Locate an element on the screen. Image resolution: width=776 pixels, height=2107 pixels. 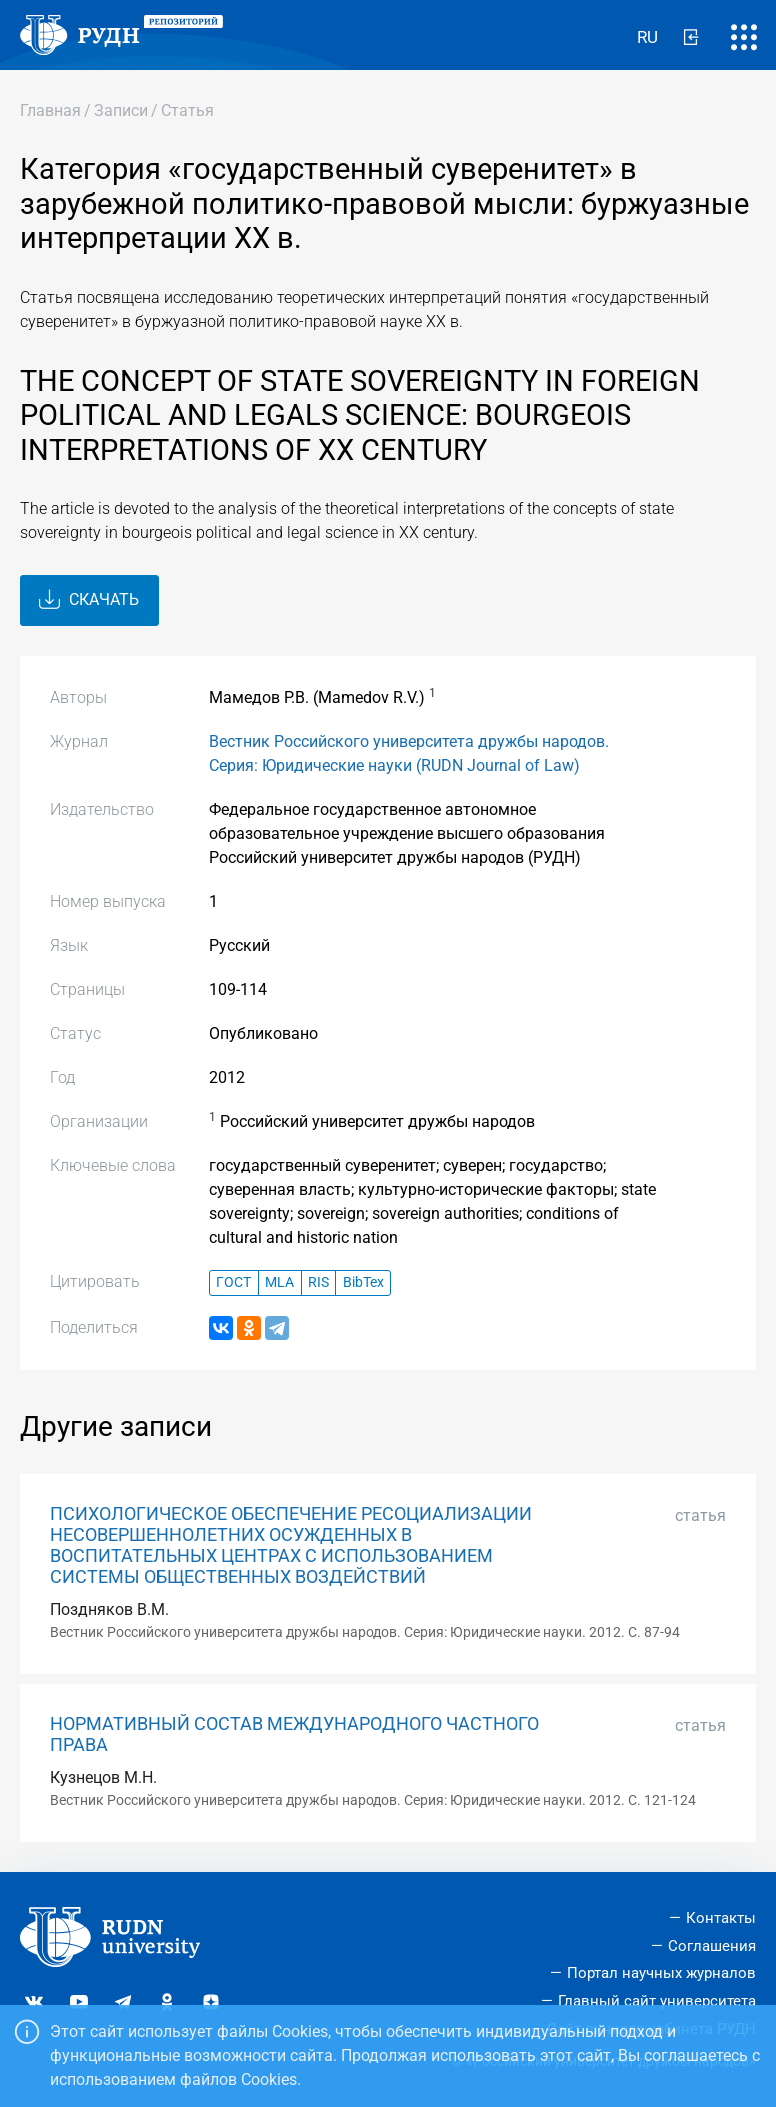
ГОСТ is located at coordinates (233, 1282).